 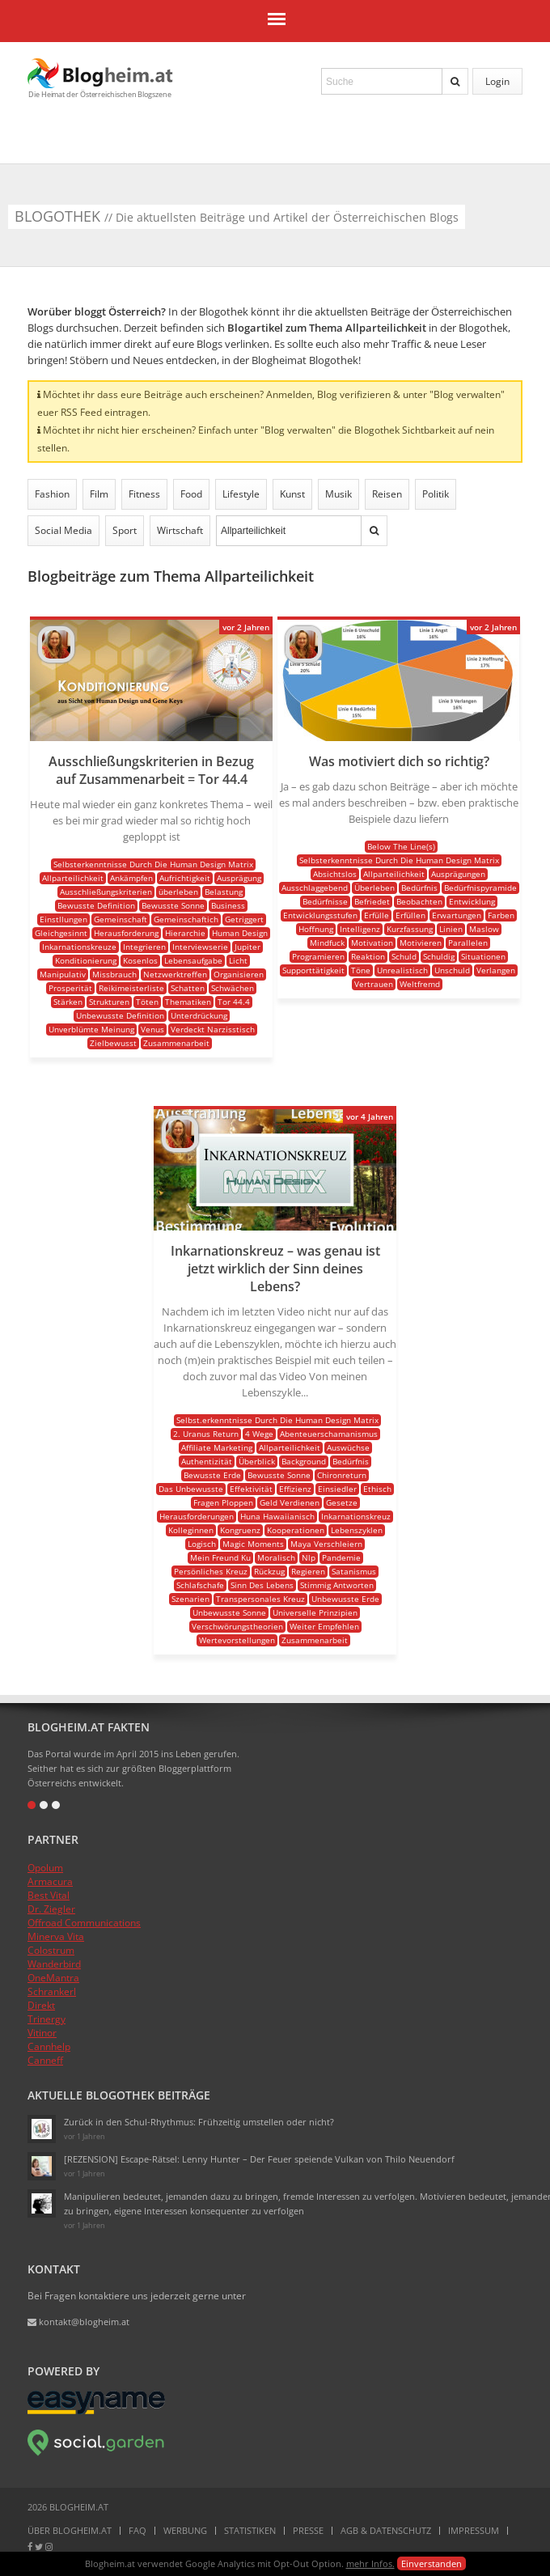 What do you see at coordinates (456, 915) in the screenshot?
I see `Erwartungen` at bounding box center [456, 915].